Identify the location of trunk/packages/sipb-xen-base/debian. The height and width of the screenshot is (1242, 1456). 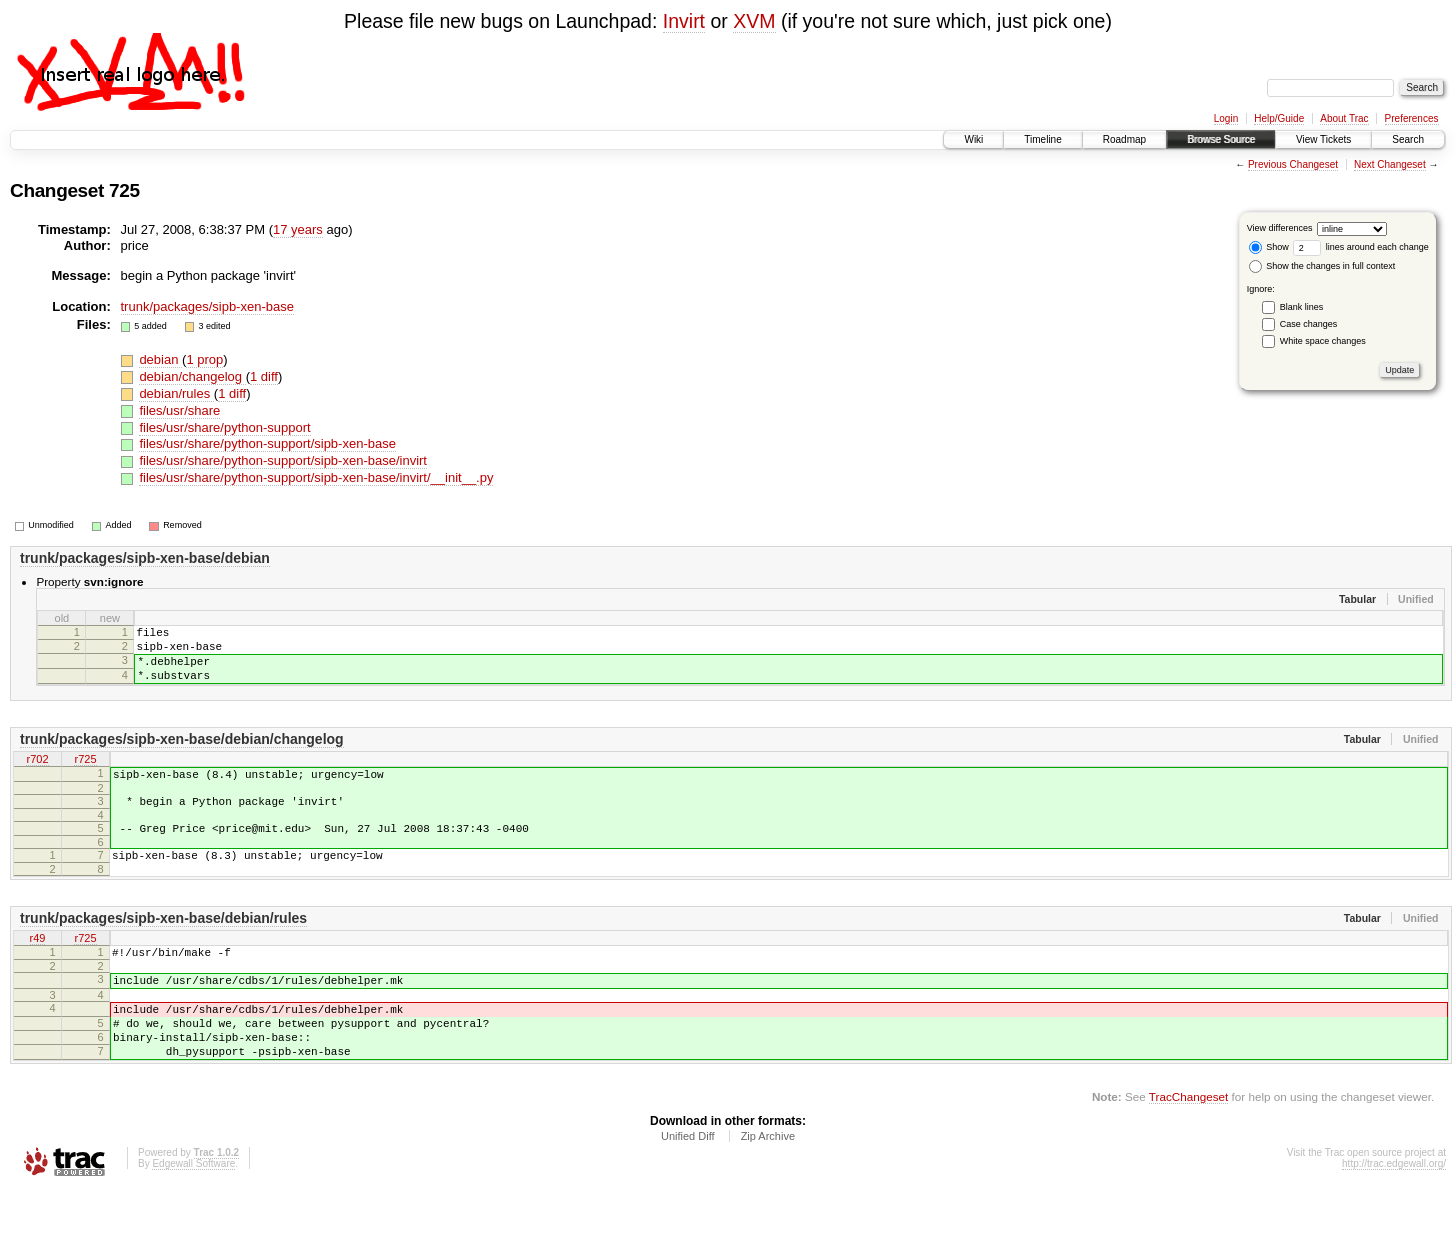
(145, 558).